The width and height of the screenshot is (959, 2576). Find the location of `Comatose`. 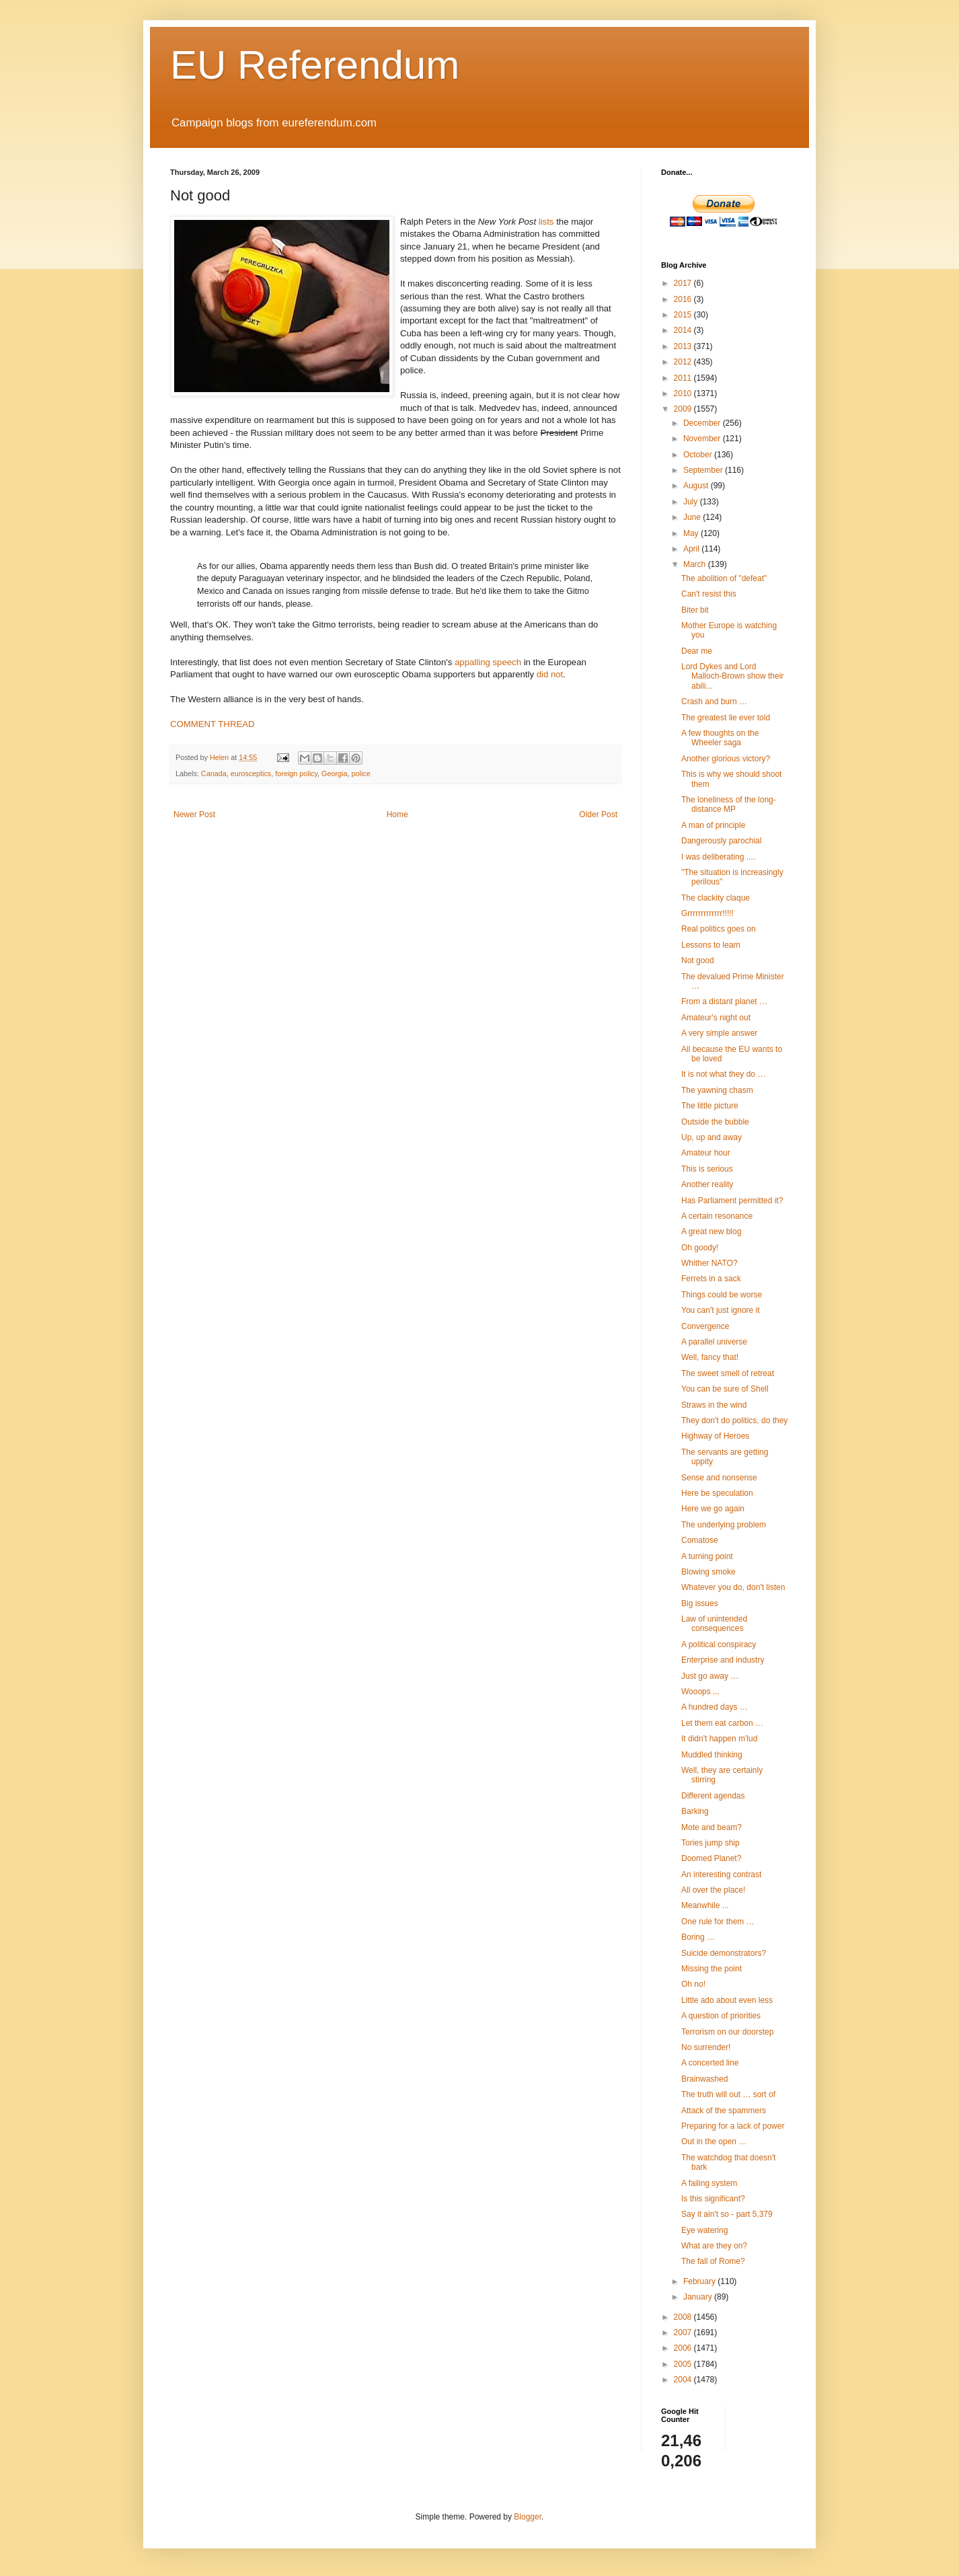

Comatose is located at coordinates (699, 1540).